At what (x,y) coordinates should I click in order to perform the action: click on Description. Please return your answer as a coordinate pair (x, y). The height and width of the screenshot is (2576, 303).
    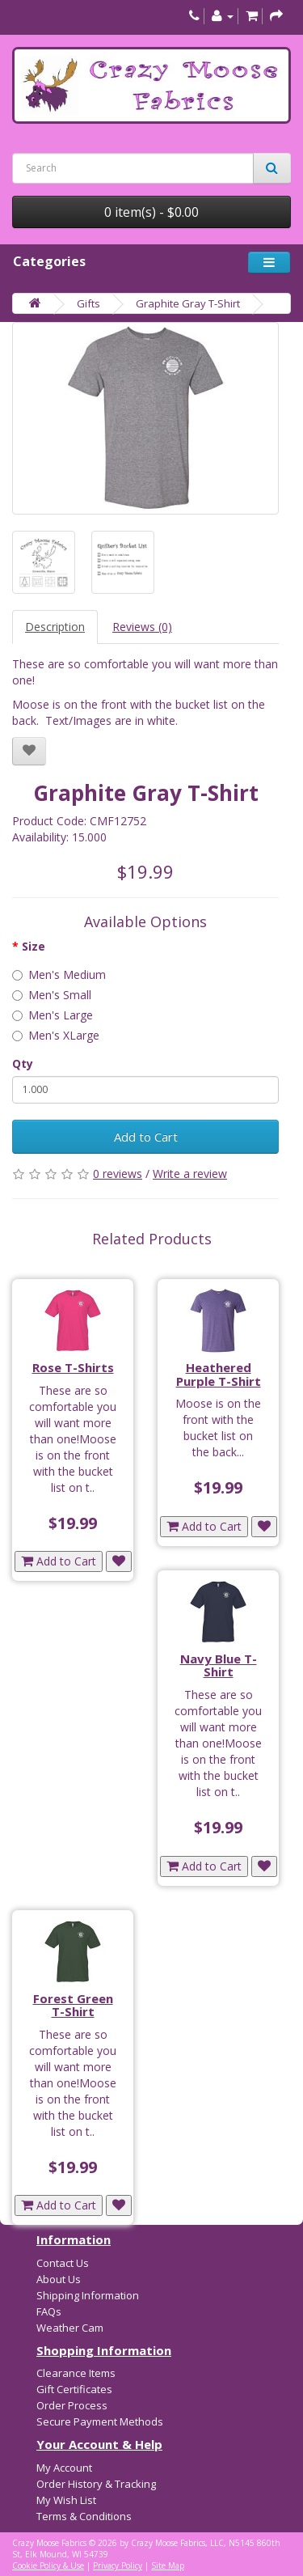
    Looking at the image, I should click on (55, 626).